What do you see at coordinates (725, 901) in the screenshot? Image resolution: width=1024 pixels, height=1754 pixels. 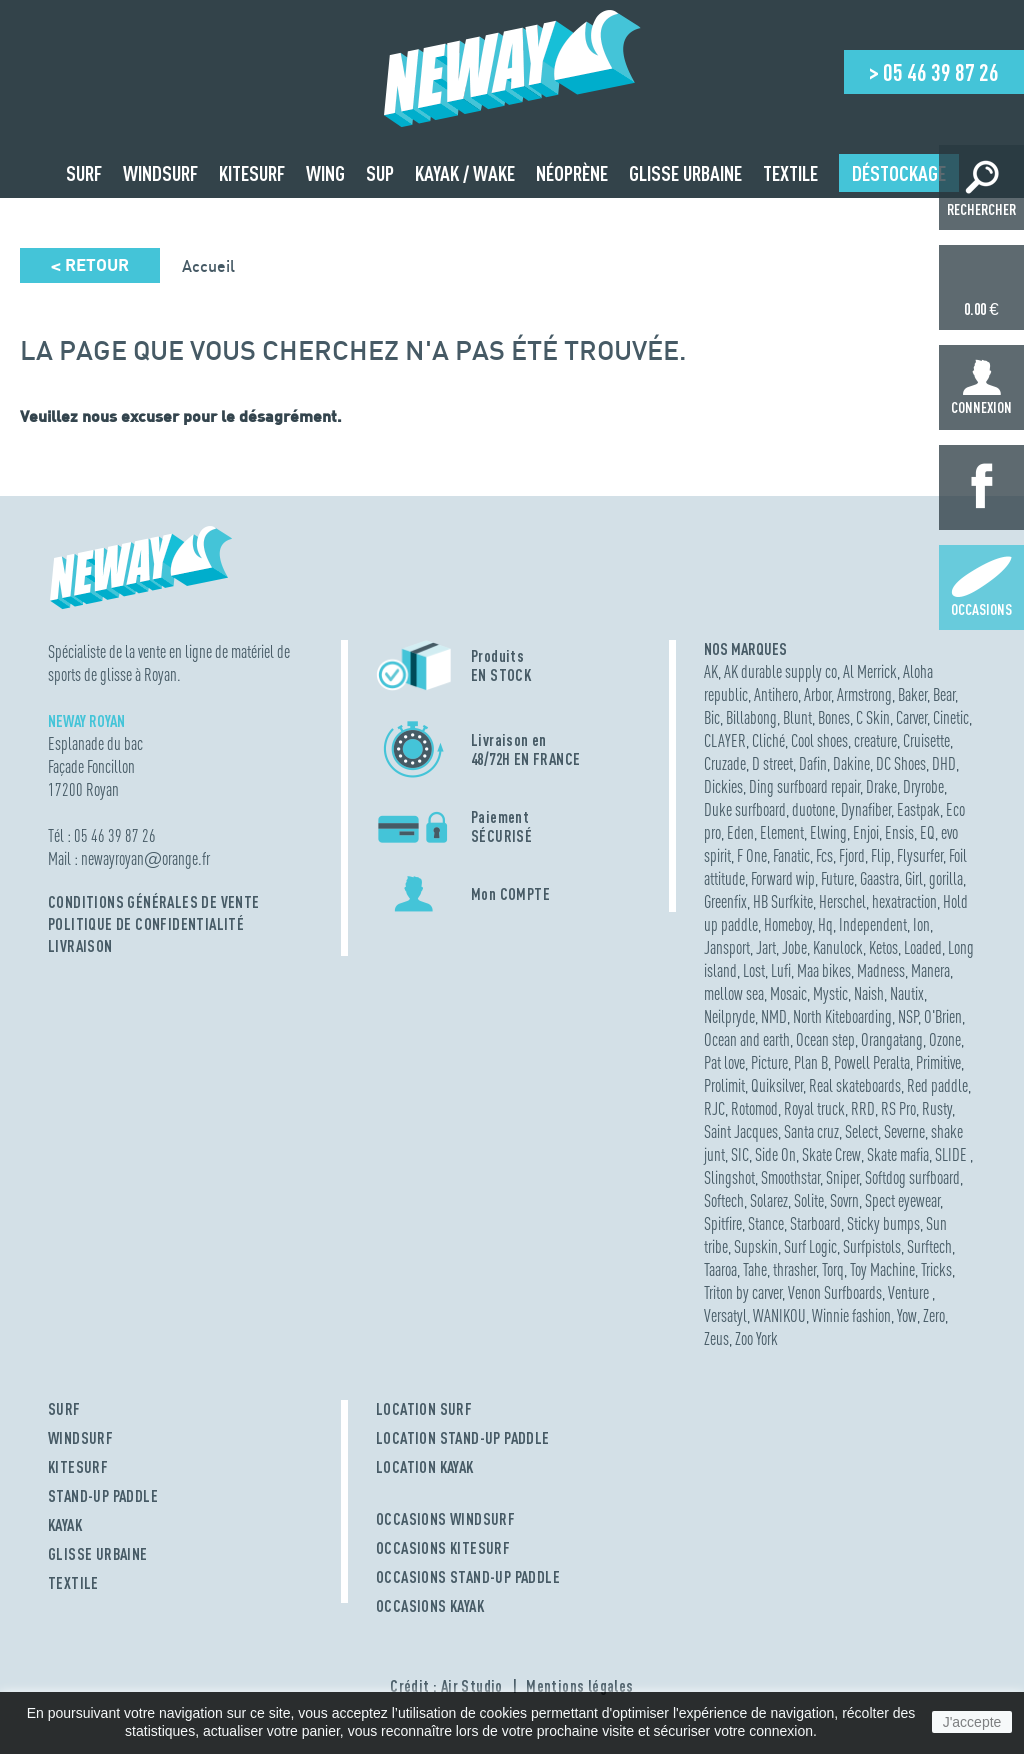 I see `Greenfix` at bounding box center [725, 901].